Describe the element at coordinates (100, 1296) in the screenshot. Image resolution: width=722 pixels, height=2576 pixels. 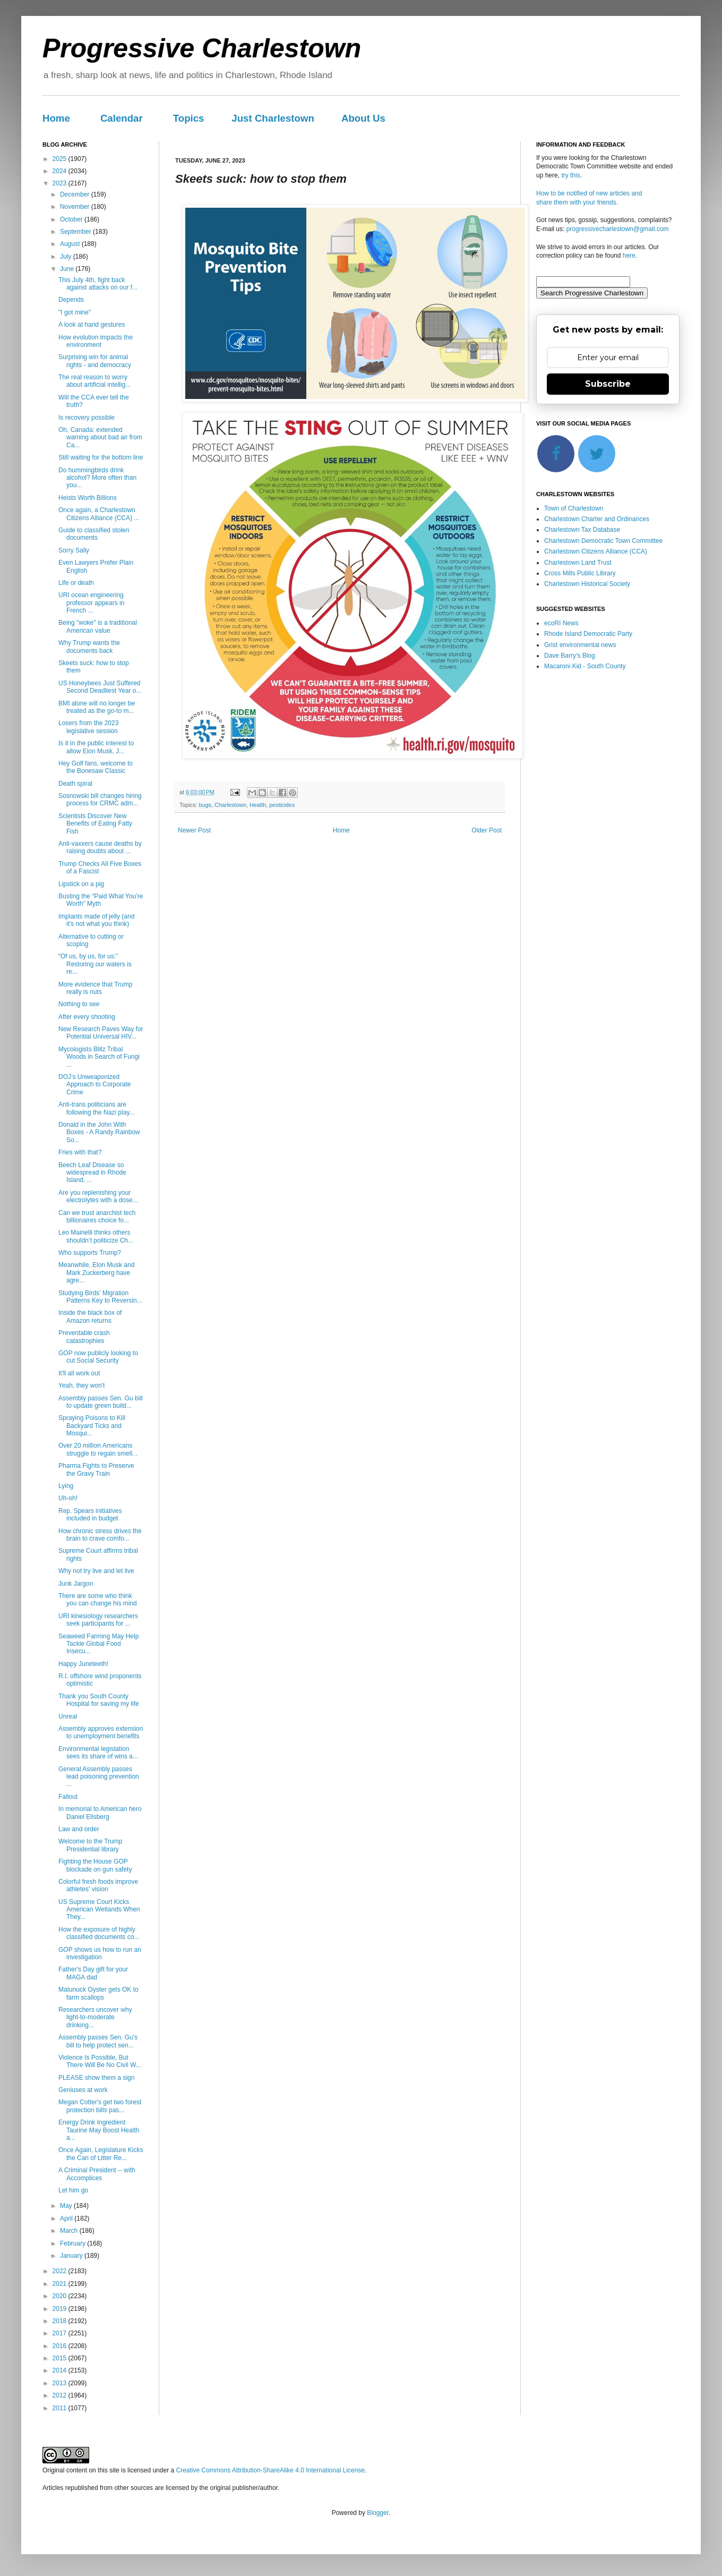
I see `Studying Birds’ Migration Patterns Key to Reversin...` at that location.